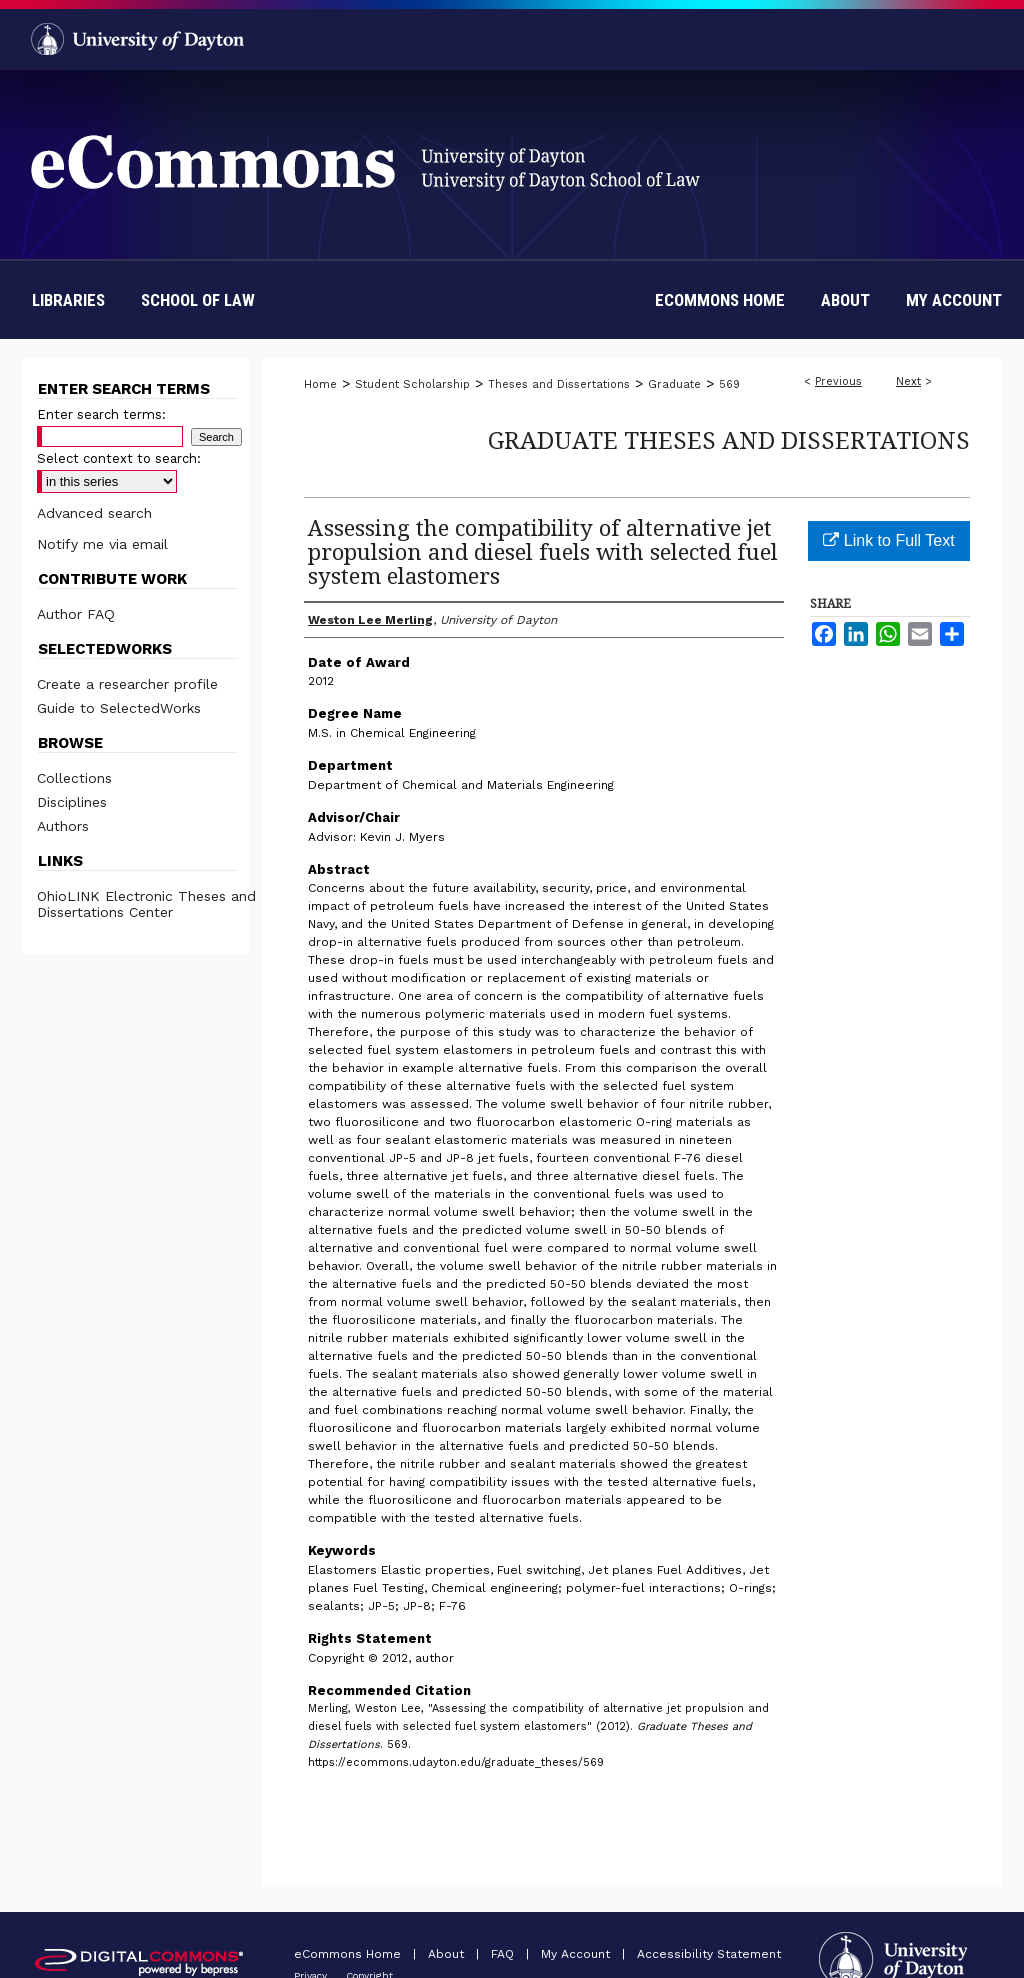  Describe the element at coordinates (709, 1954) in the screenshot. I see `Accessibility Statement` at that location.